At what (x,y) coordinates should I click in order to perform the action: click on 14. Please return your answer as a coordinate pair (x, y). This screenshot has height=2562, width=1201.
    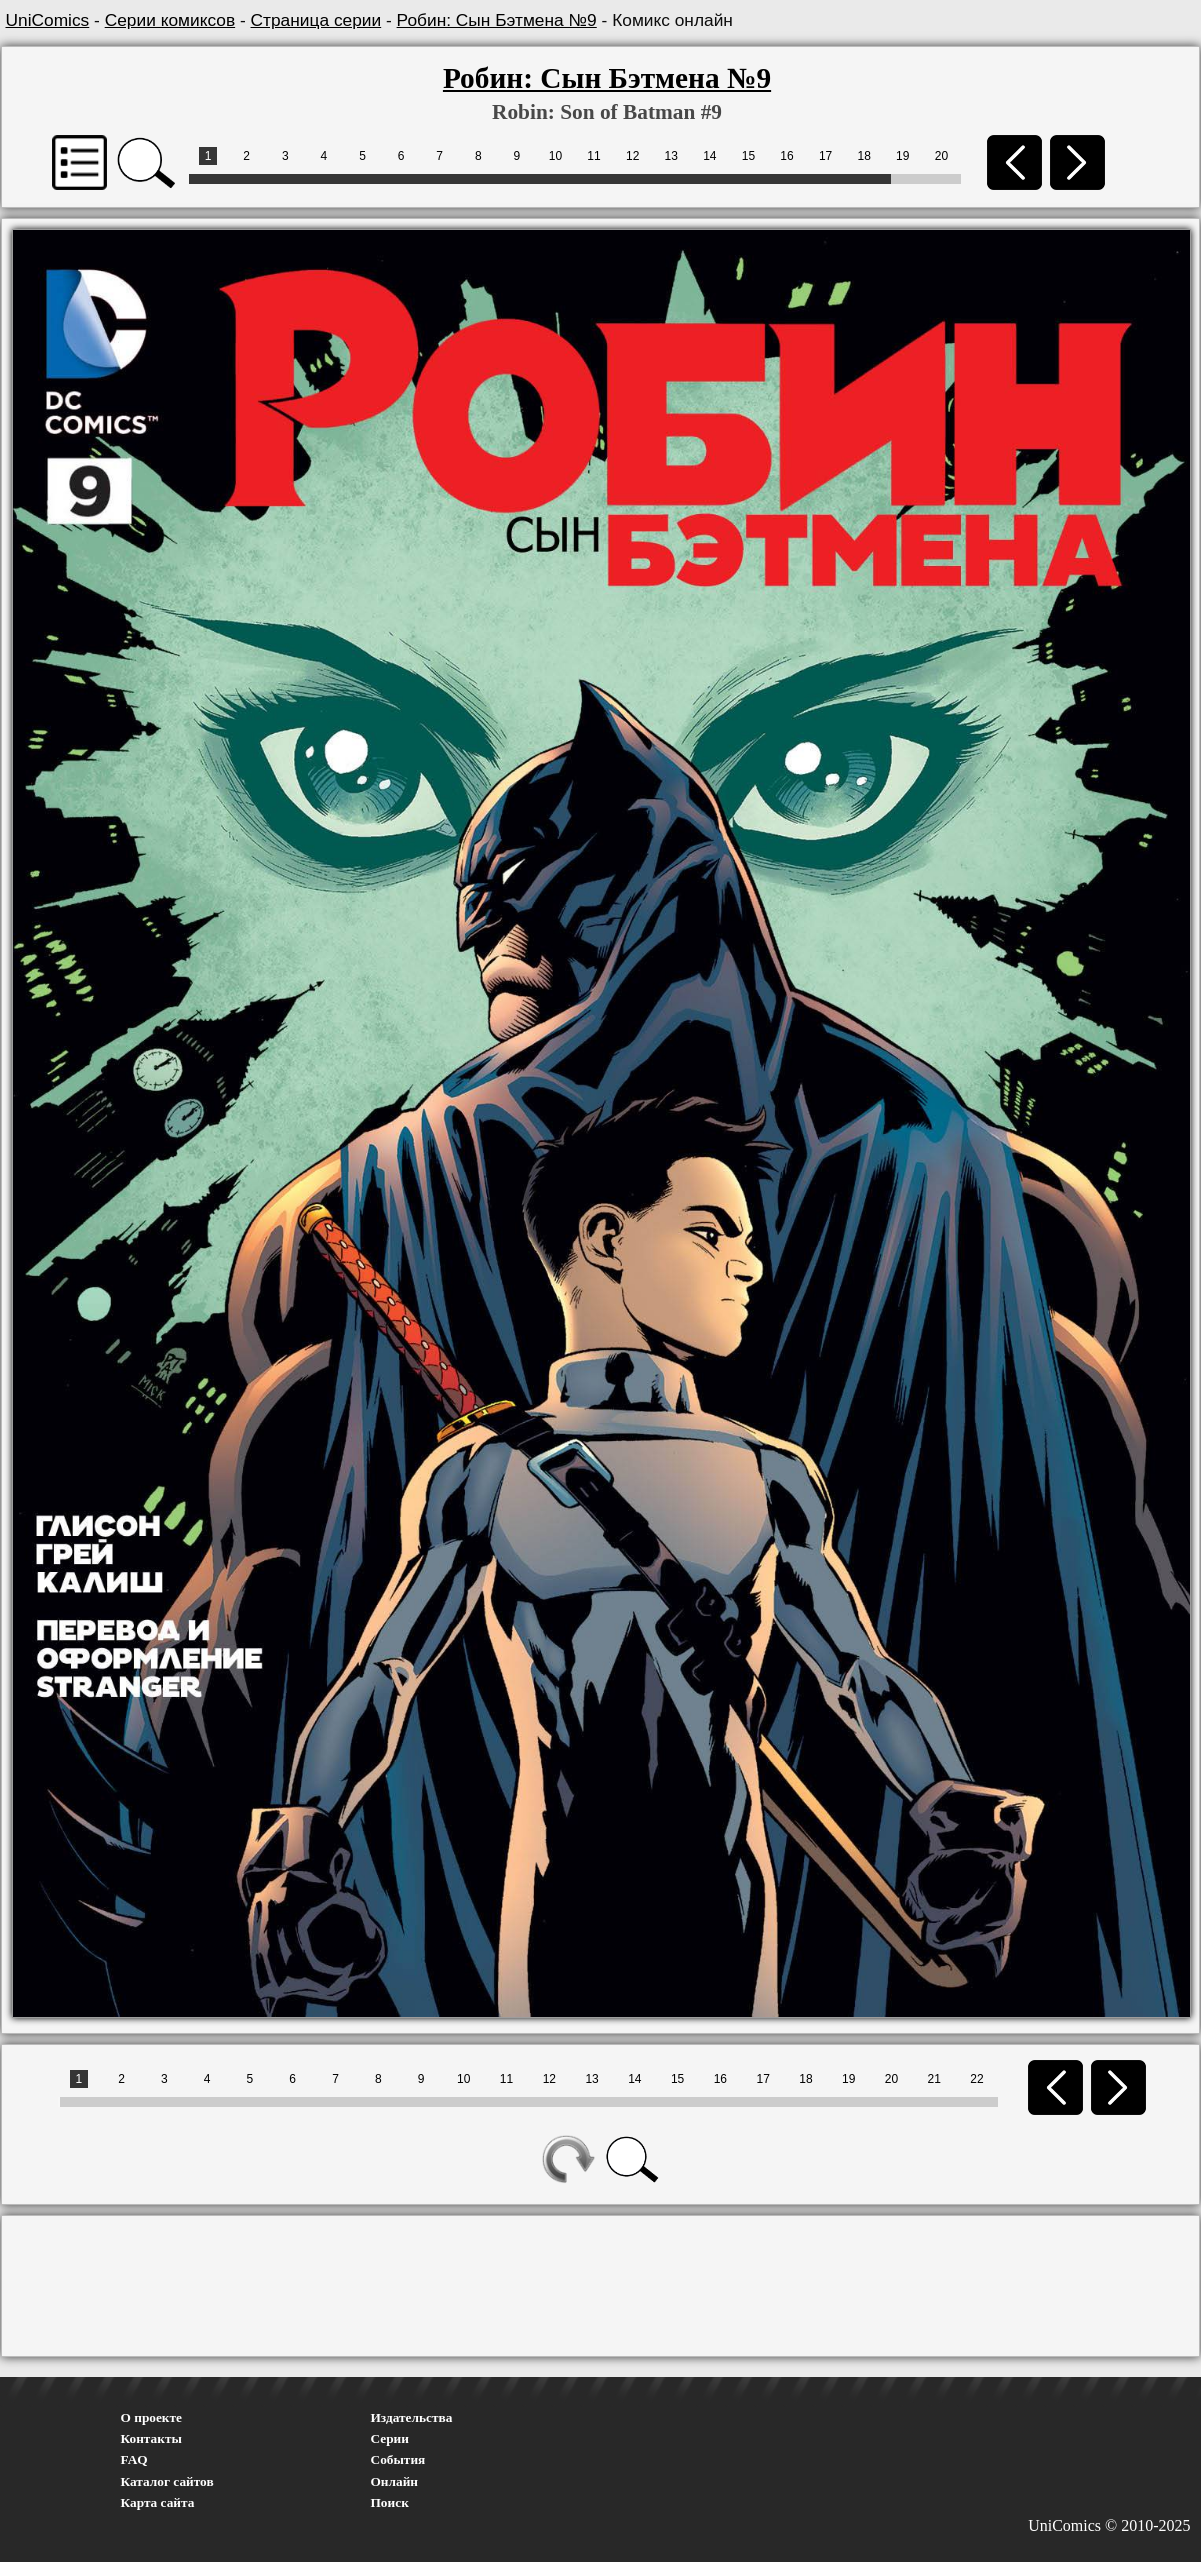
    Looking at the image, I should click on (709, 156).